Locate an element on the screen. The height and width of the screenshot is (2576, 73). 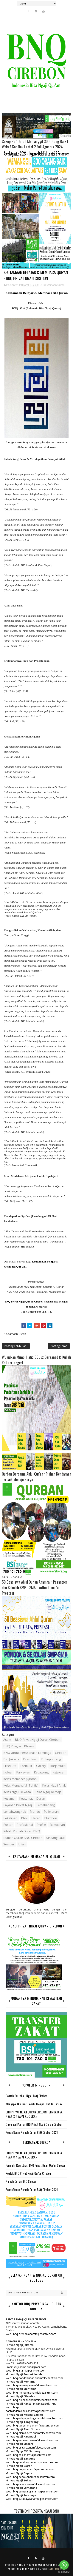
Jadwal is located at coordinates (7, 1772).